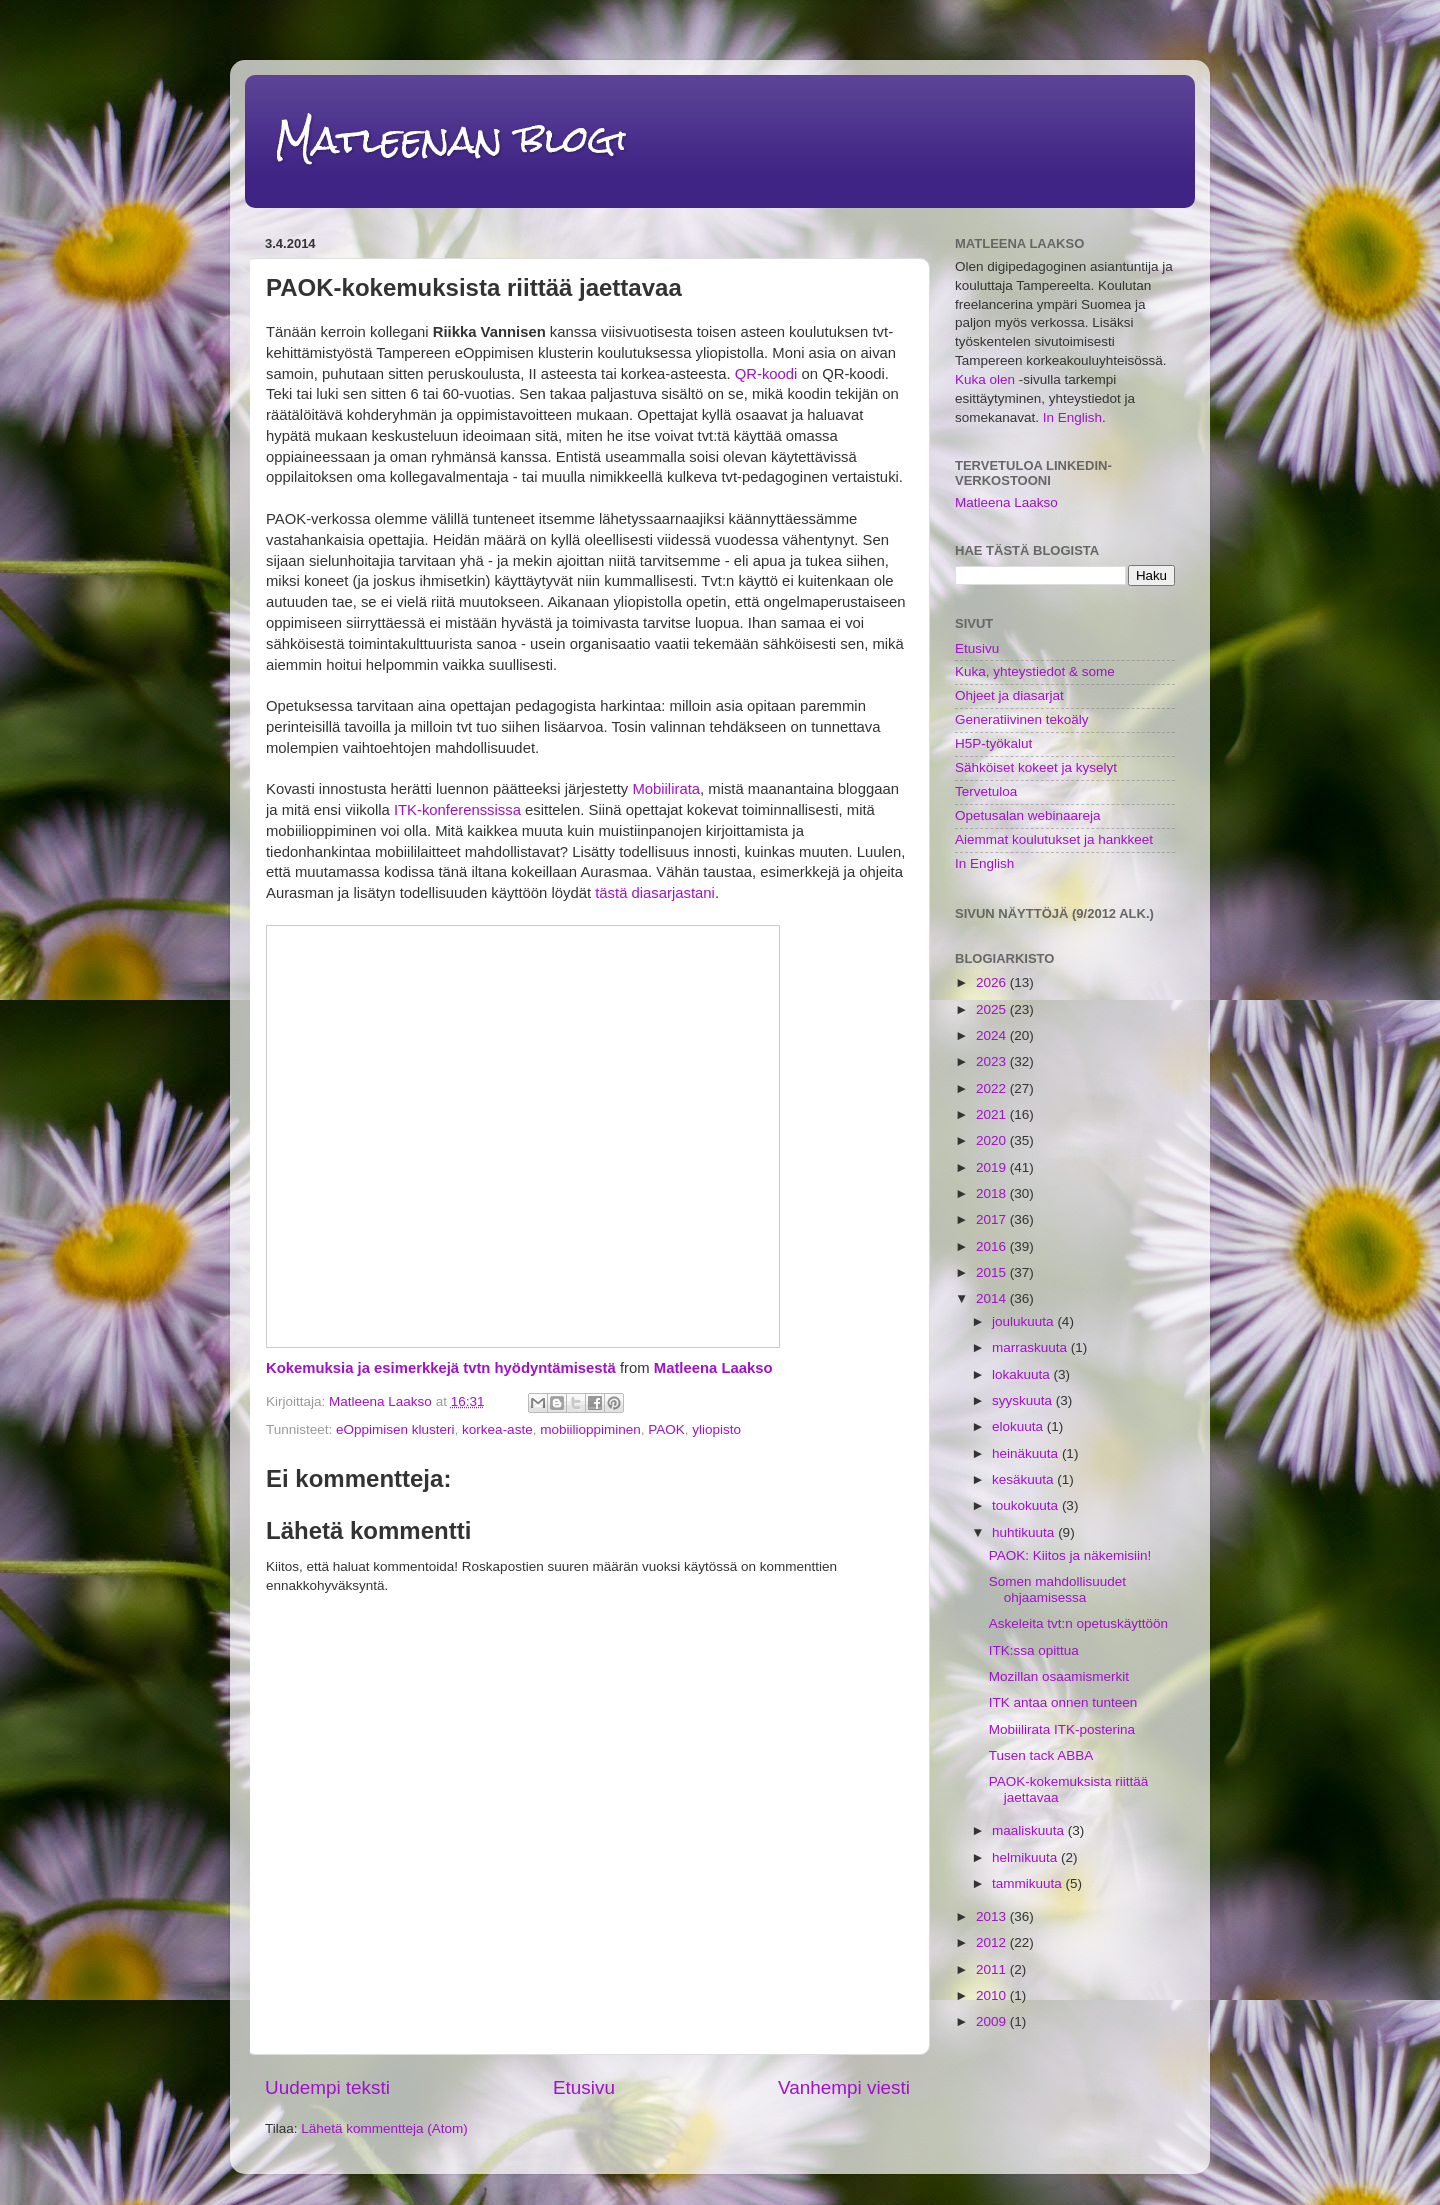 The width and height of the screenshot is (1440, 2205). What do you see at coordinates (1031, 1347) in the screenshot?
I see `marraskuuta` at bounding box center [1031, 1347].